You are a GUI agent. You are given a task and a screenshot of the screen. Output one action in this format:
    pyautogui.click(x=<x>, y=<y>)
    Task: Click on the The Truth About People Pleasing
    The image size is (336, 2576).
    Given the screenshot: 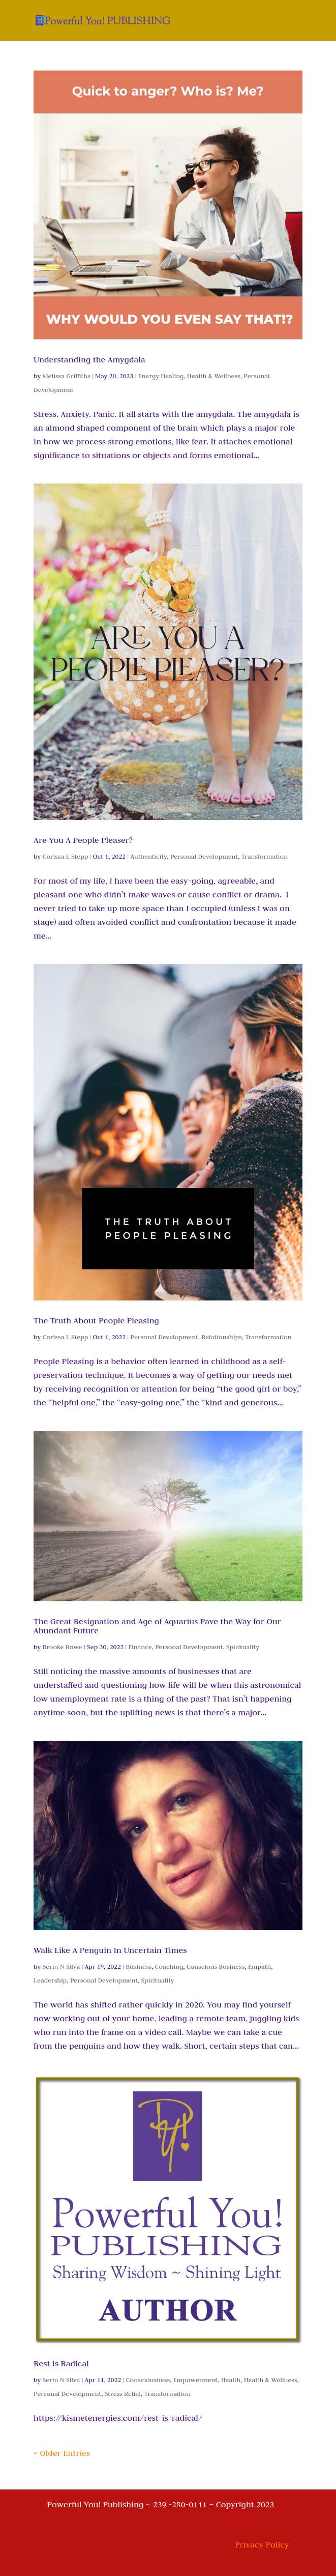 What is the action you would take?
    pyautogui.click(x=96, y=1320)
    